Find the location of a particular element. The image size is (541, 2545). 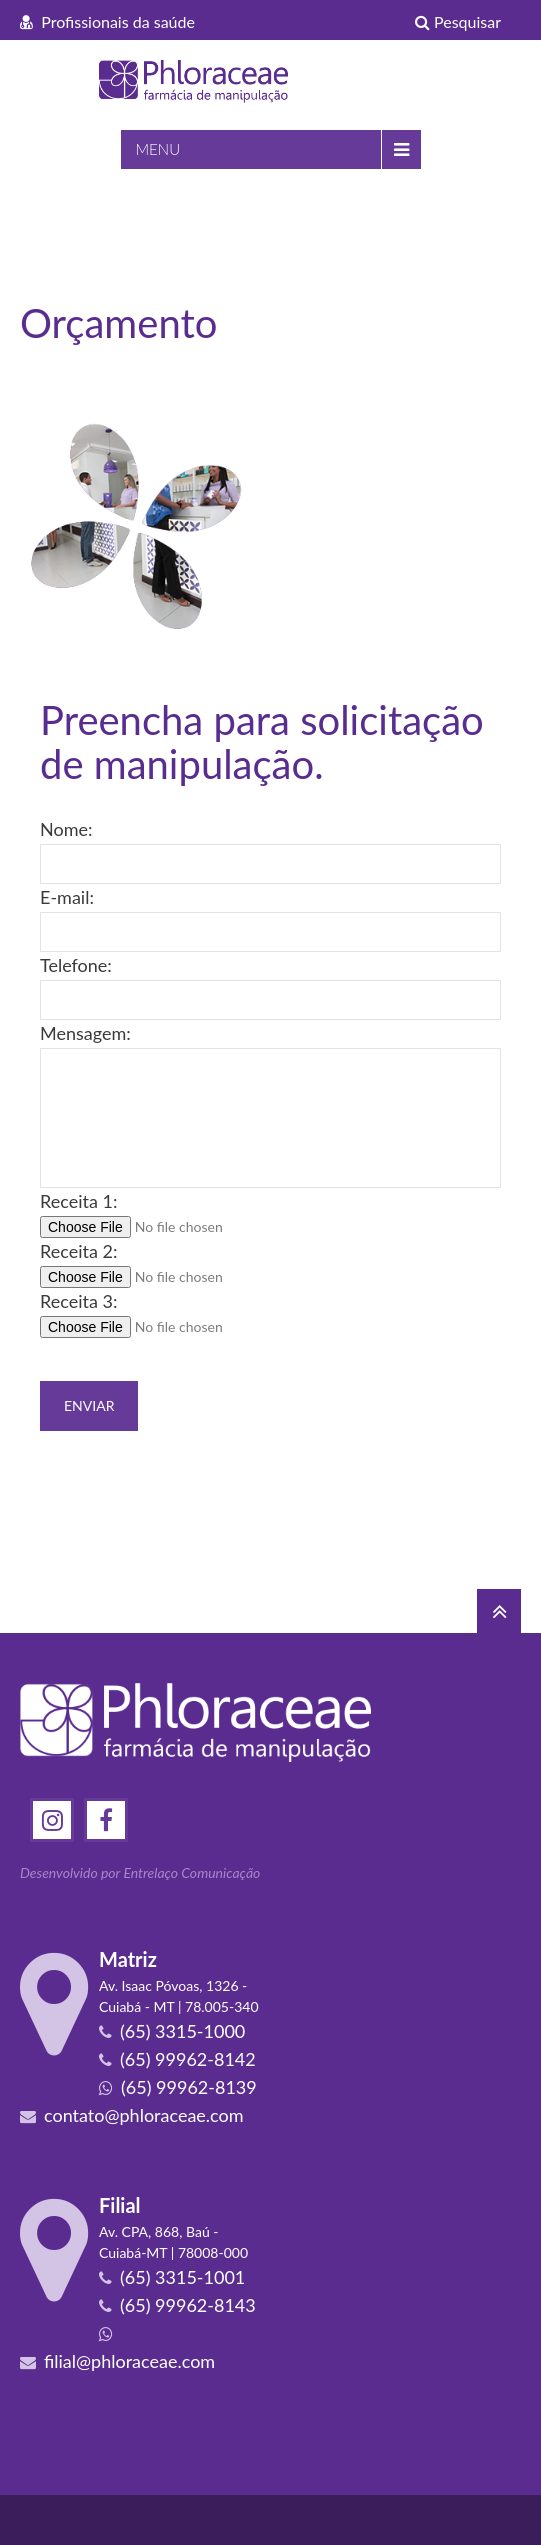

Nome: is located at coordinates (66, 829).